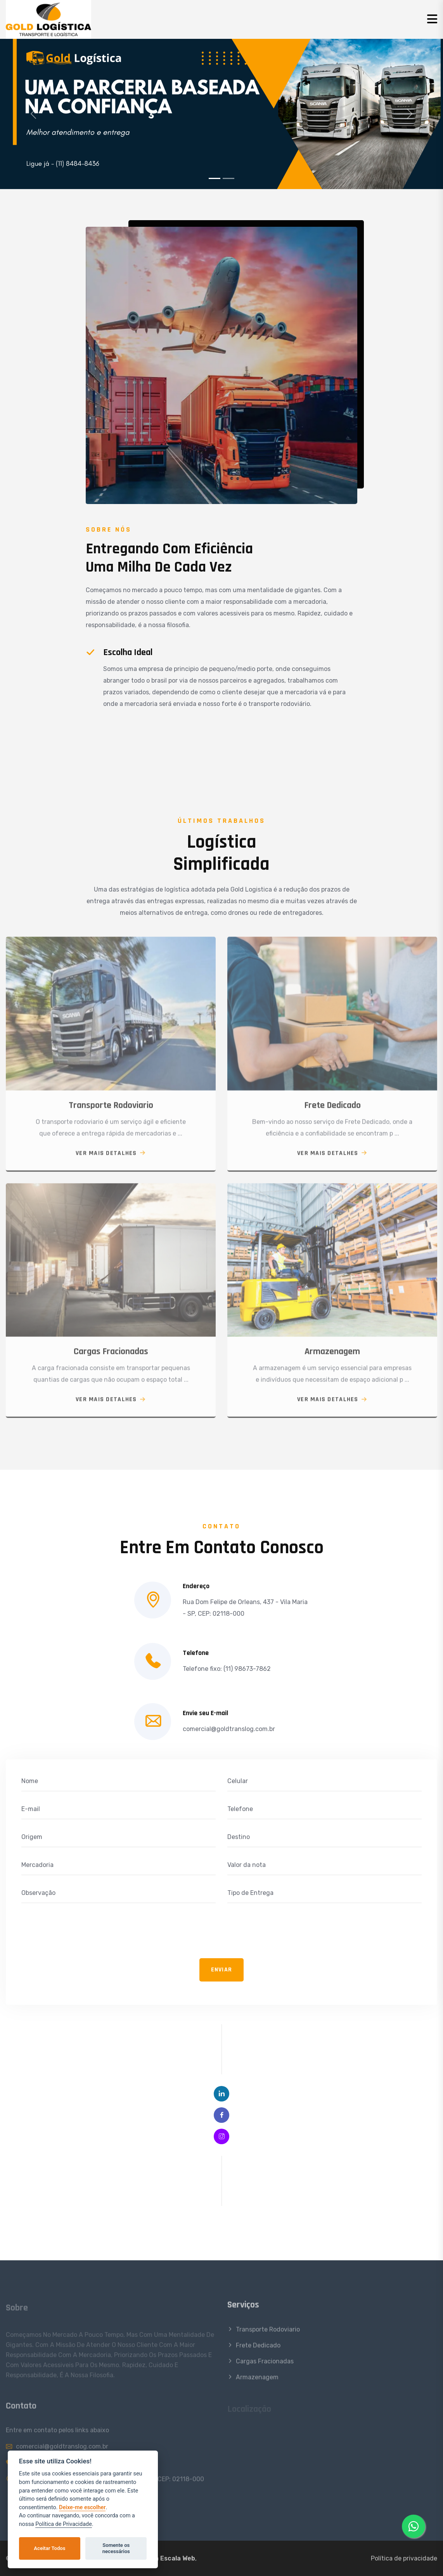  Describe the element at coordinates (404, 2558) in the screenshot. I see `Política de privacidade` at that location.